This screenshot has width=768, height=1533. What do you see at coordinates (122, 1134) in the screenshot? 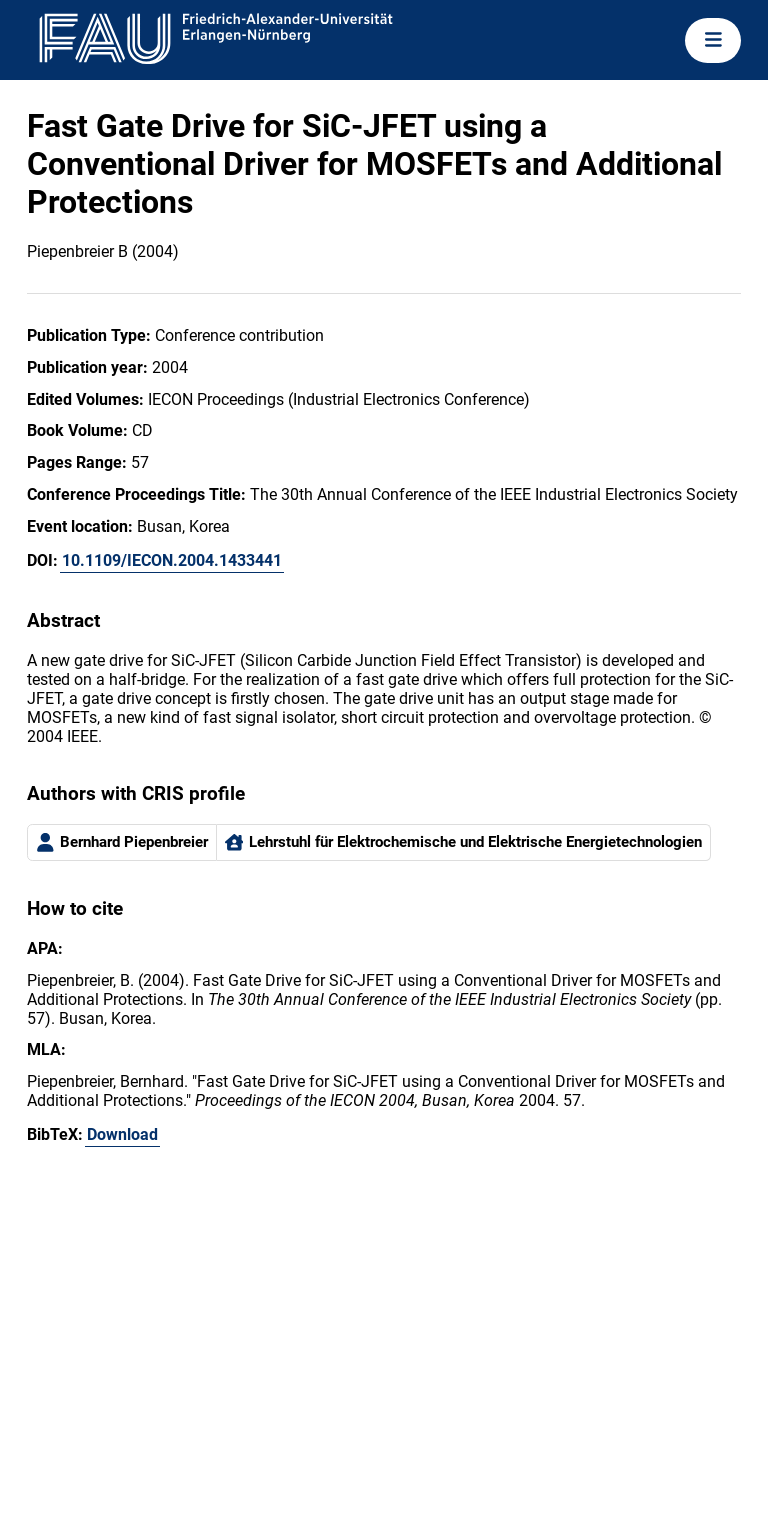
I see `Download` at bounding box center [122, 1134].